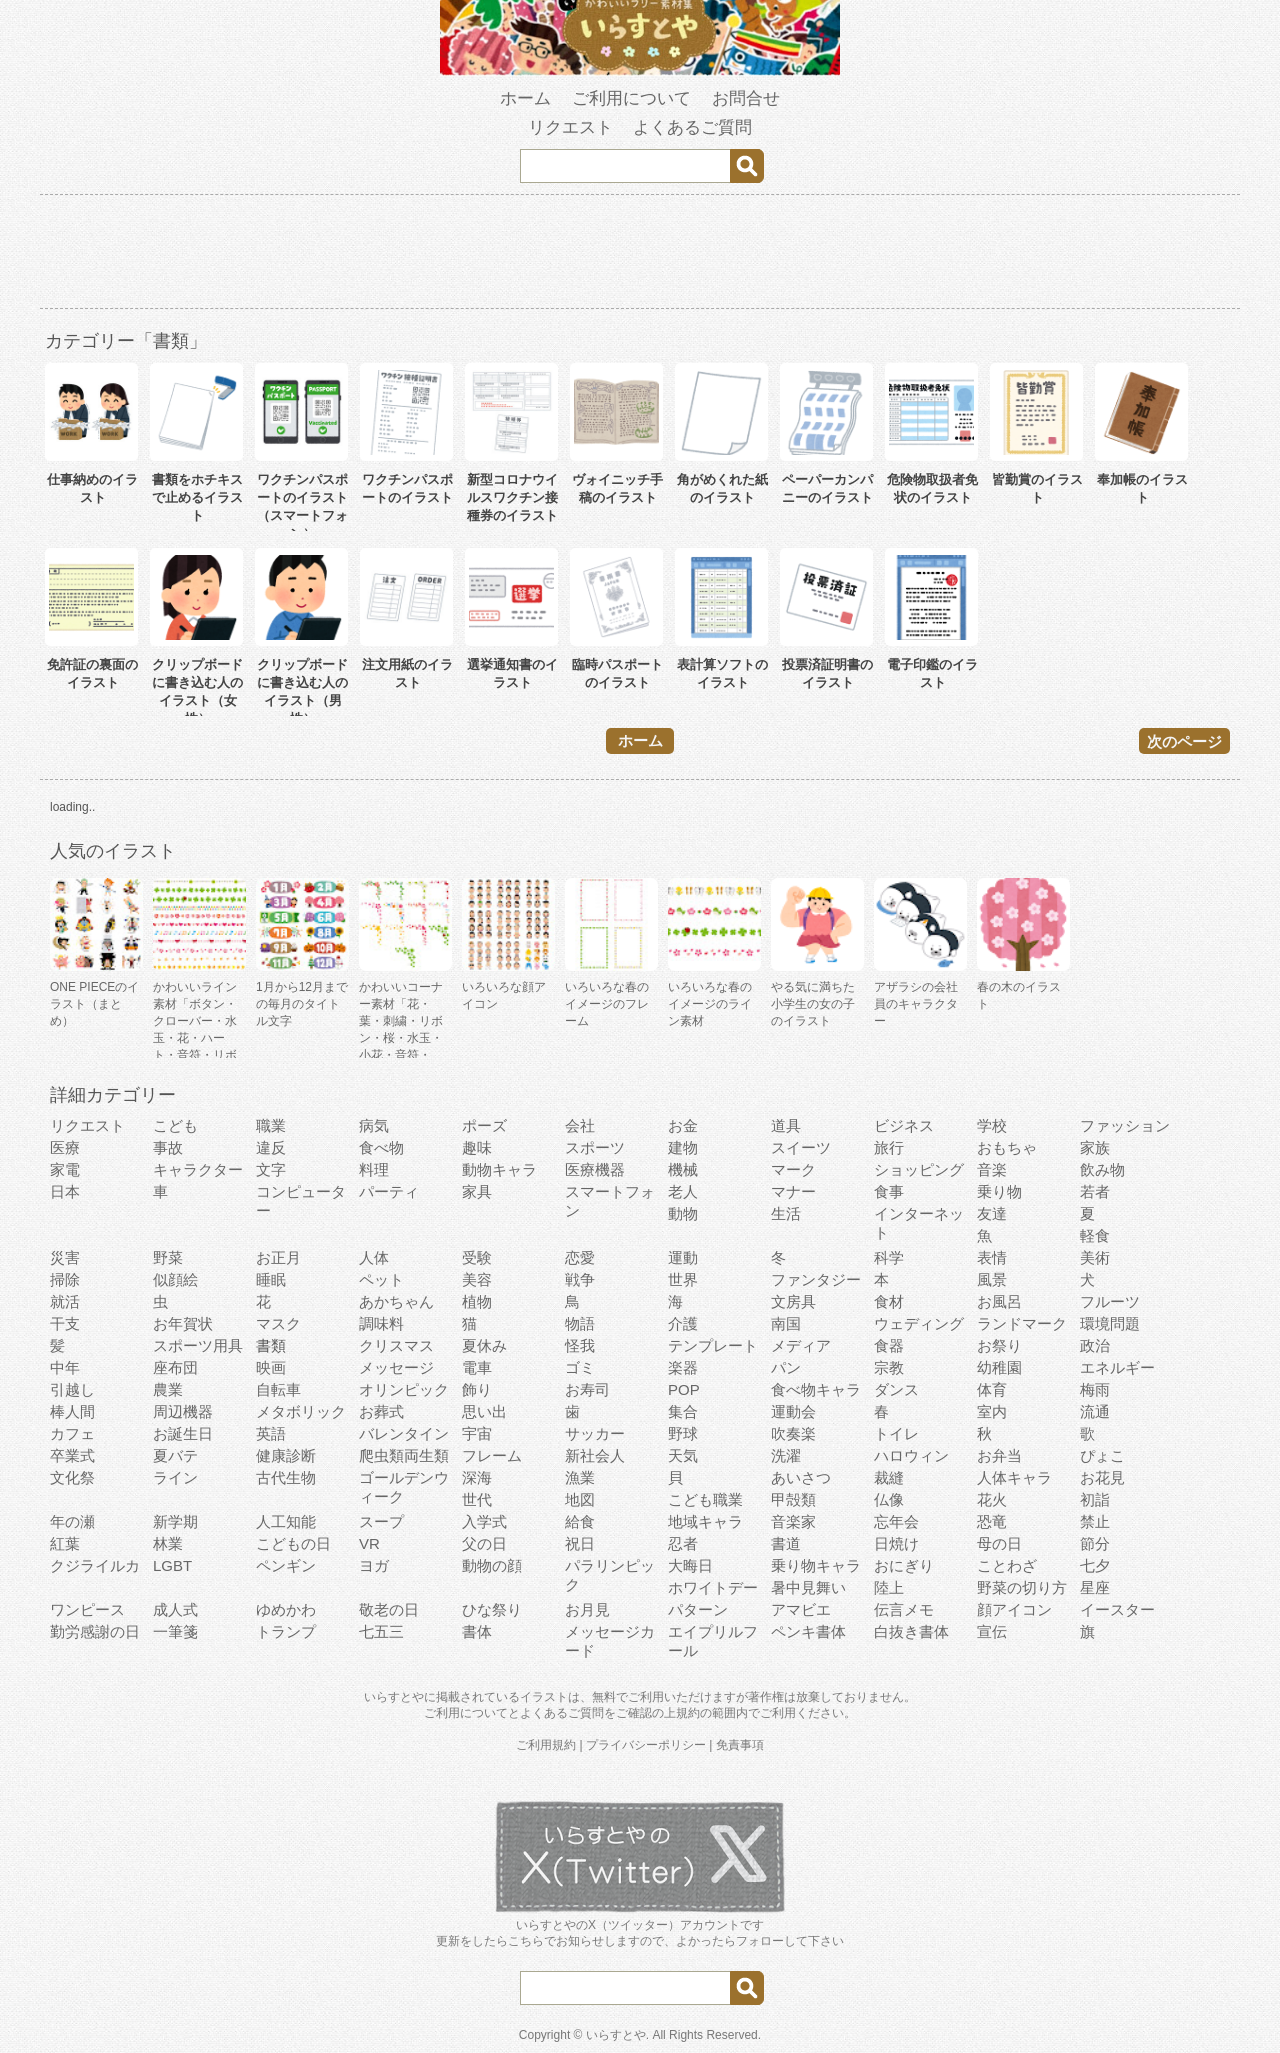 This screenshot has width=1280, height=2053. What do you see at coordinates (698, 1609) in the screenshot?
I see `パターン` at bounding box center [698, 1609].